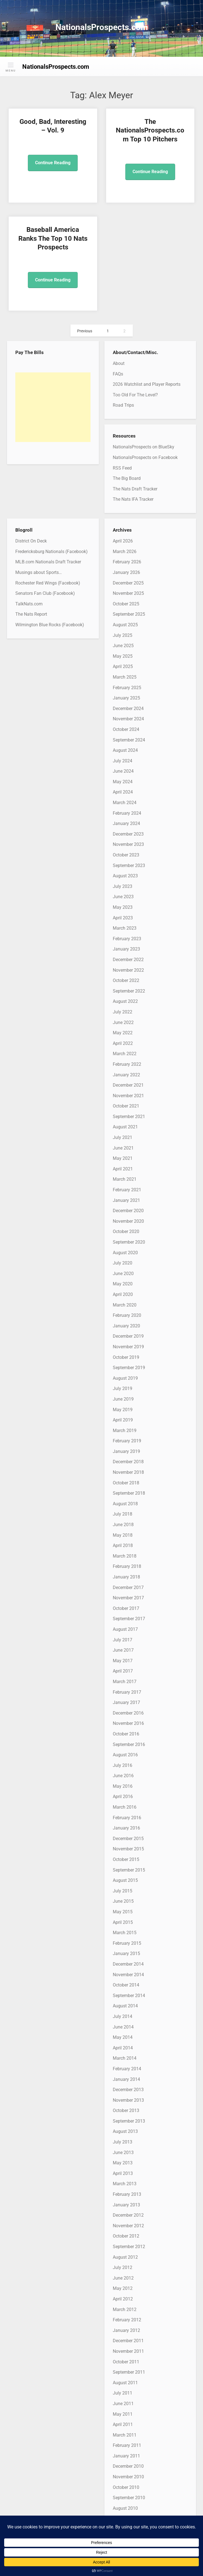 The height and width of the screenshot is (2576, 203). I want to click on January 2023, so click(126, 949).